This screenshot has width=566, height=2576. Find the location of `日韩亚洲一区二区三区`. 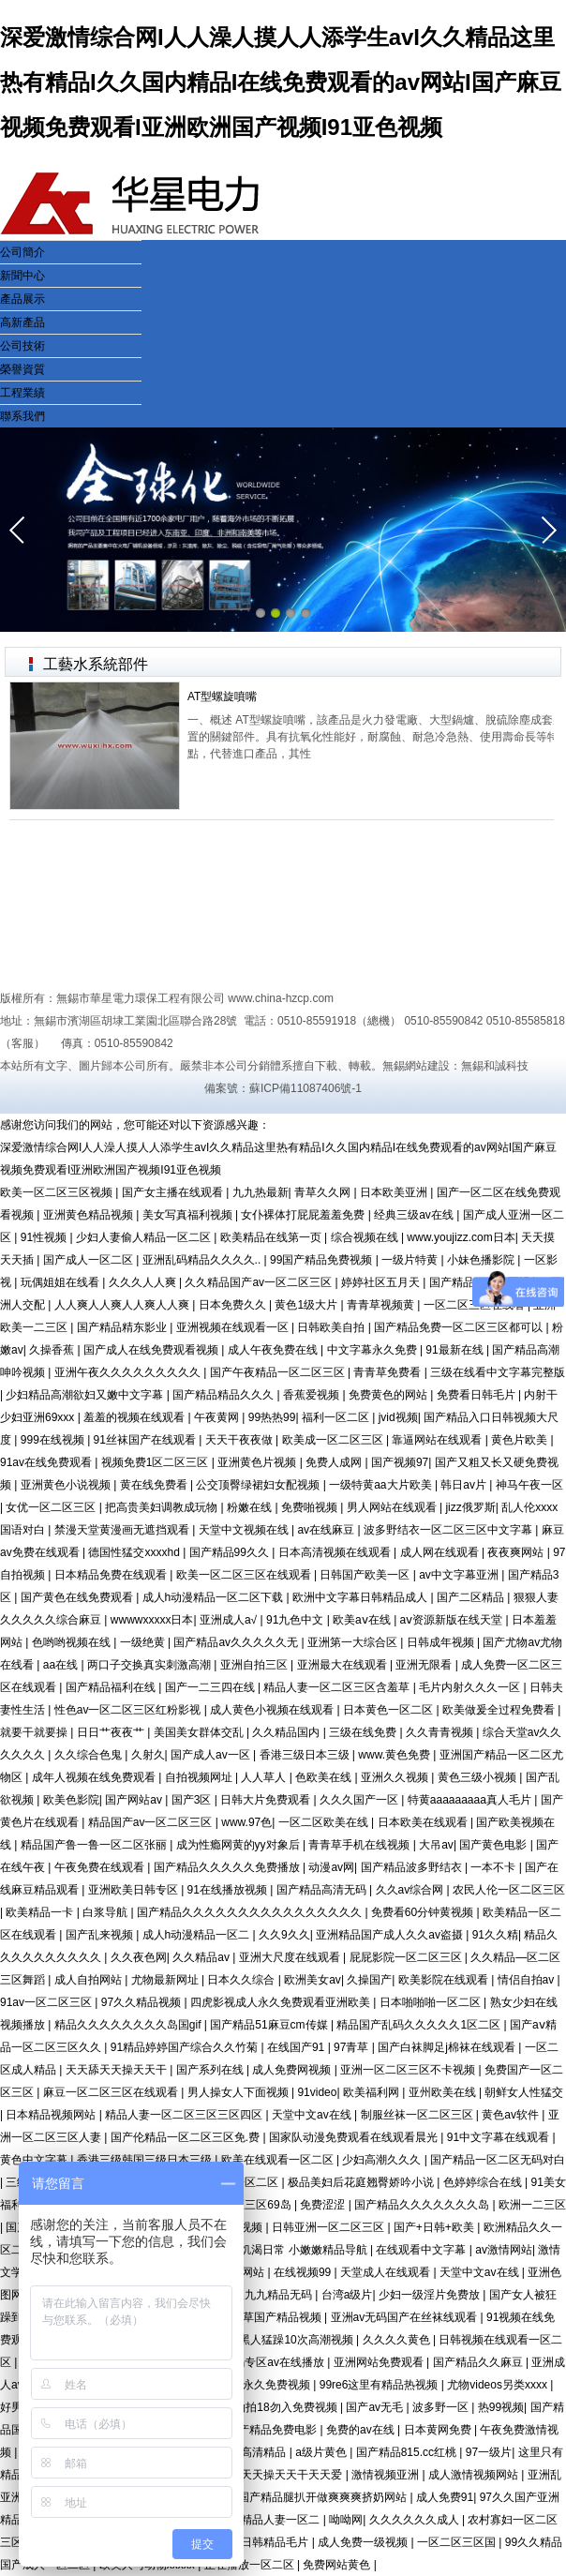

日韩亚洲一区二区三区 is located at coordinates (329, 2227).